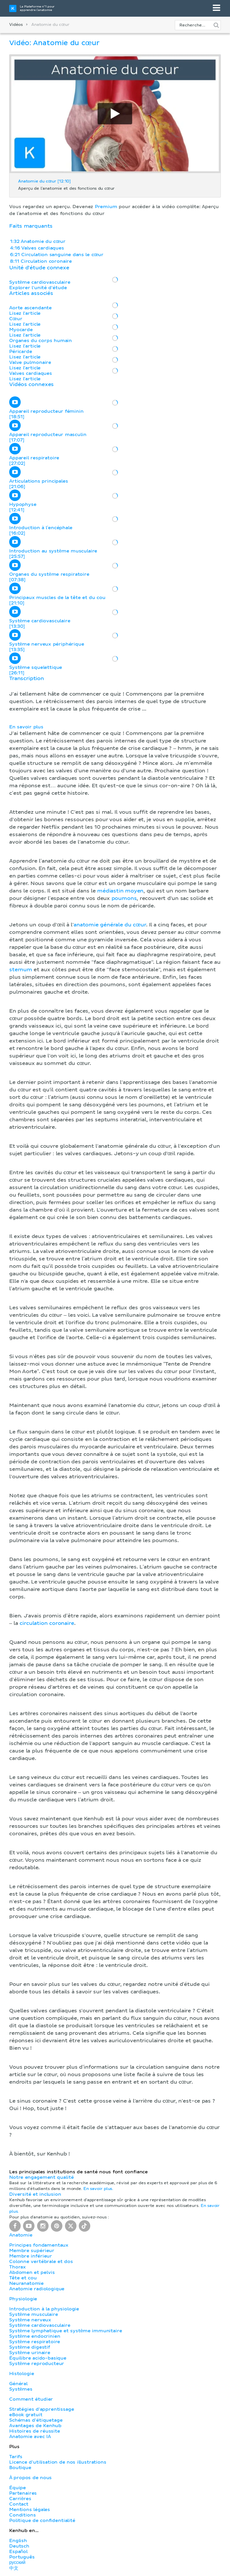  I want to click on Diversité et inclusion, so click(35, 2194).